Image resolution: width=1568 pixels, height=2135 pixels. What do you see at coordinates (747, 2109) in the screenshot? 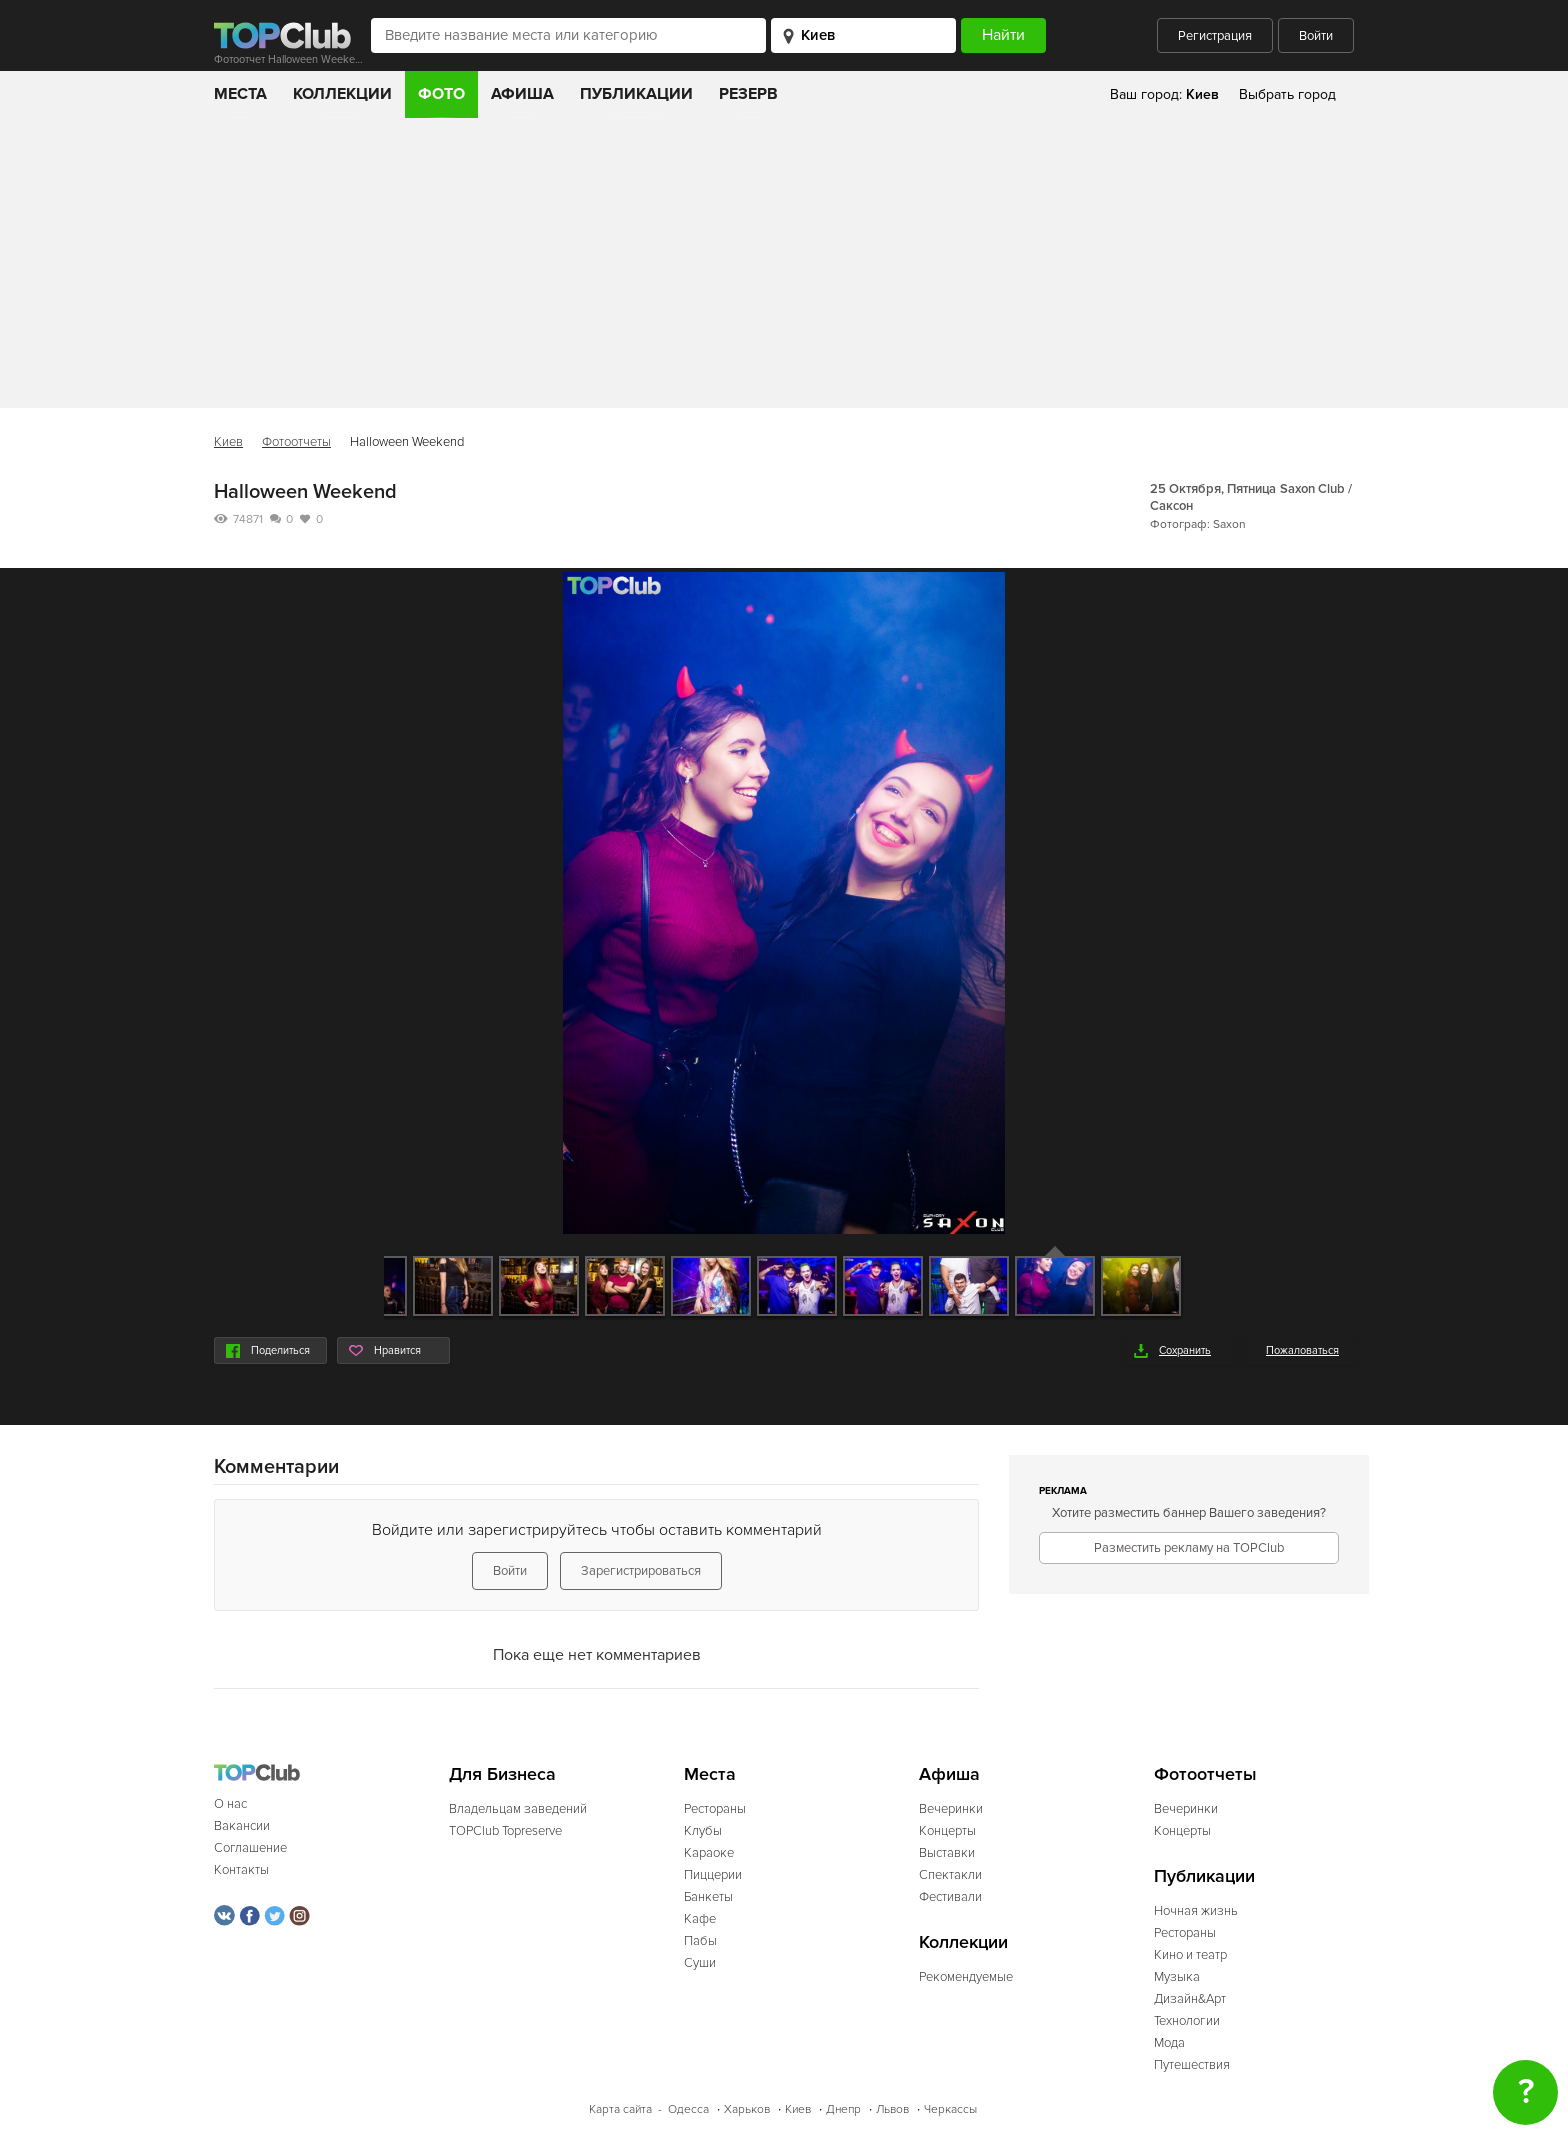
I see `Харьков` at bounding box center [747, 2109].